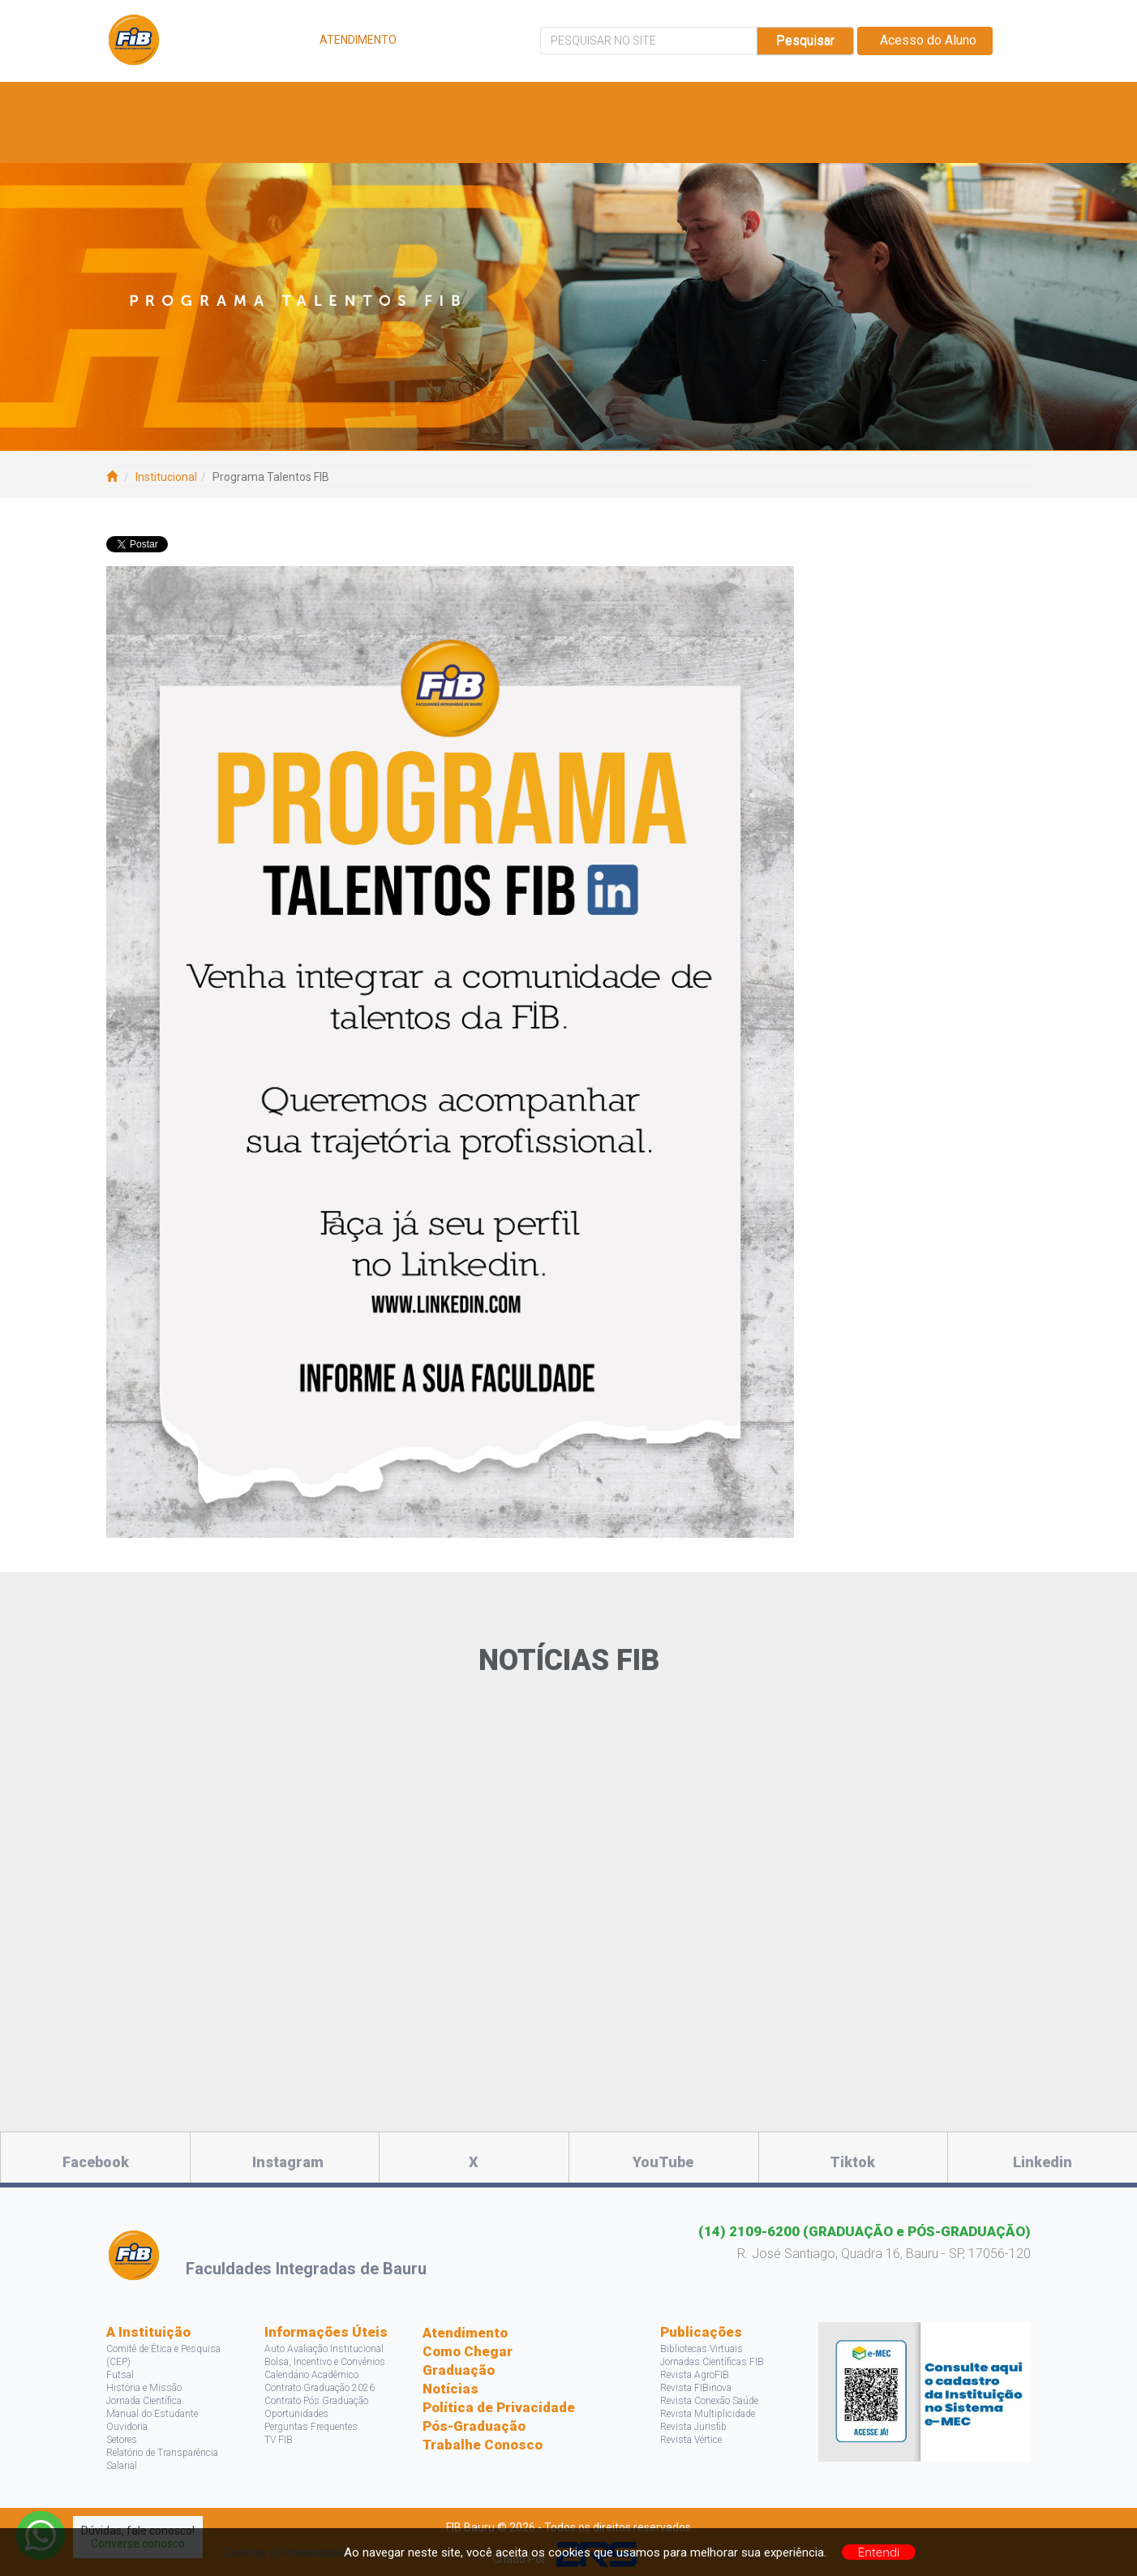 This screenshot has width=1137, height=2576. I want to click on Revista Multiplicidade, so click(707, 2413).